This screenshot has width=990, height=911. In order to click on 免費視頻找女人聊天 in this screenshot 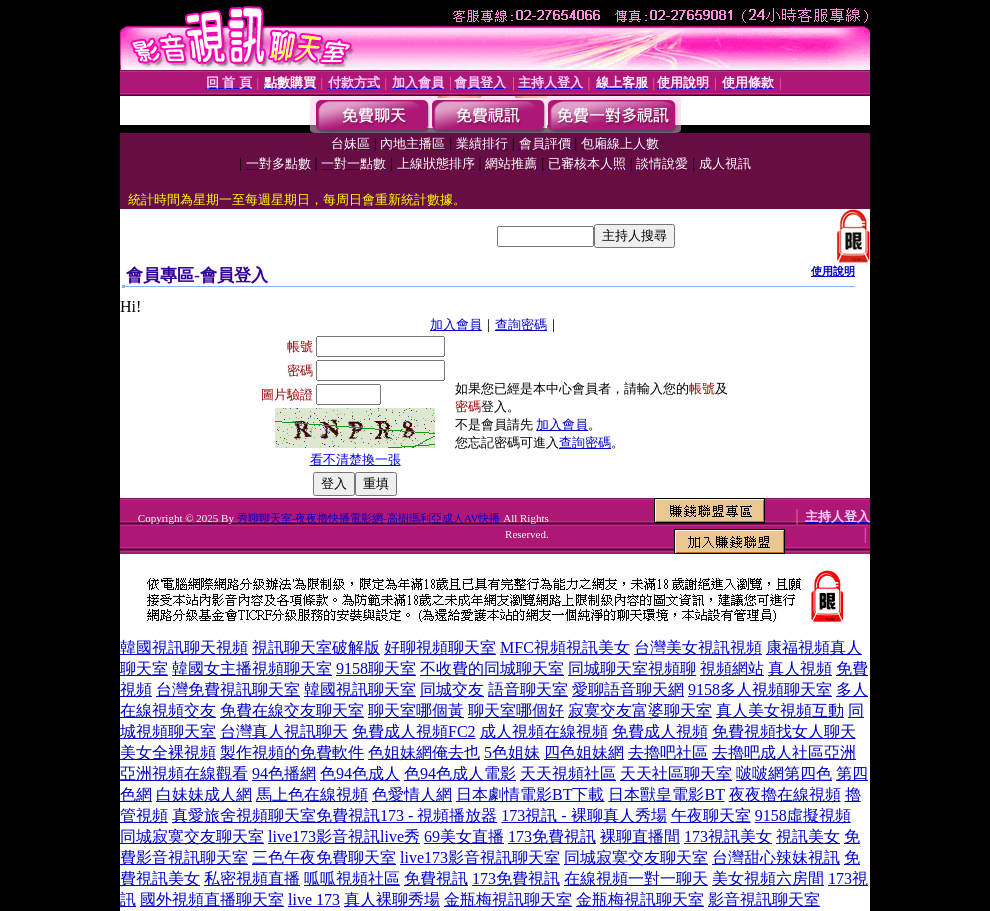, I will do `click(784, 731)`.